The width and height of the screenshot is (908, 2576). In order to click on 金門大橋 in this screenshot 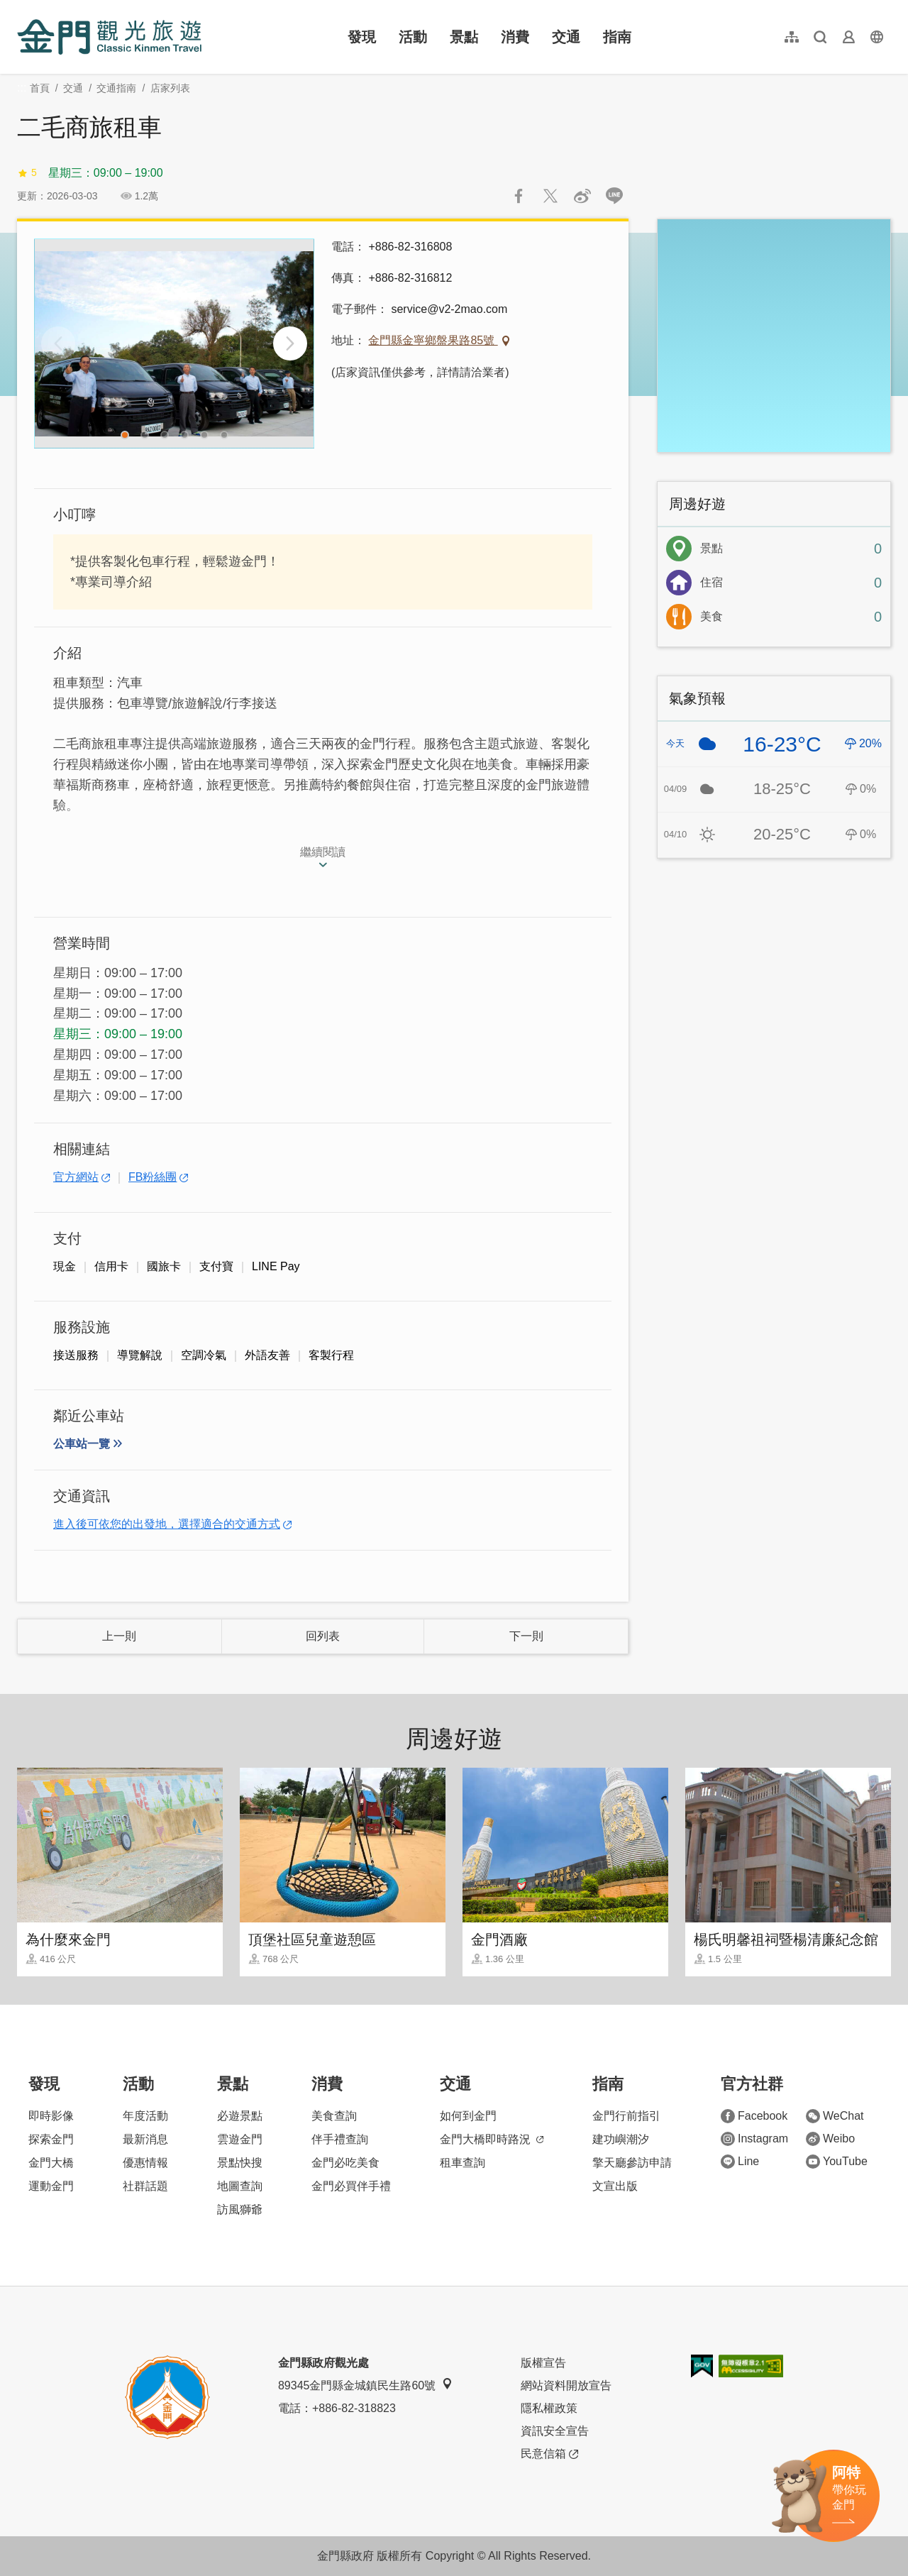, I will do `click(51, 2163)`.